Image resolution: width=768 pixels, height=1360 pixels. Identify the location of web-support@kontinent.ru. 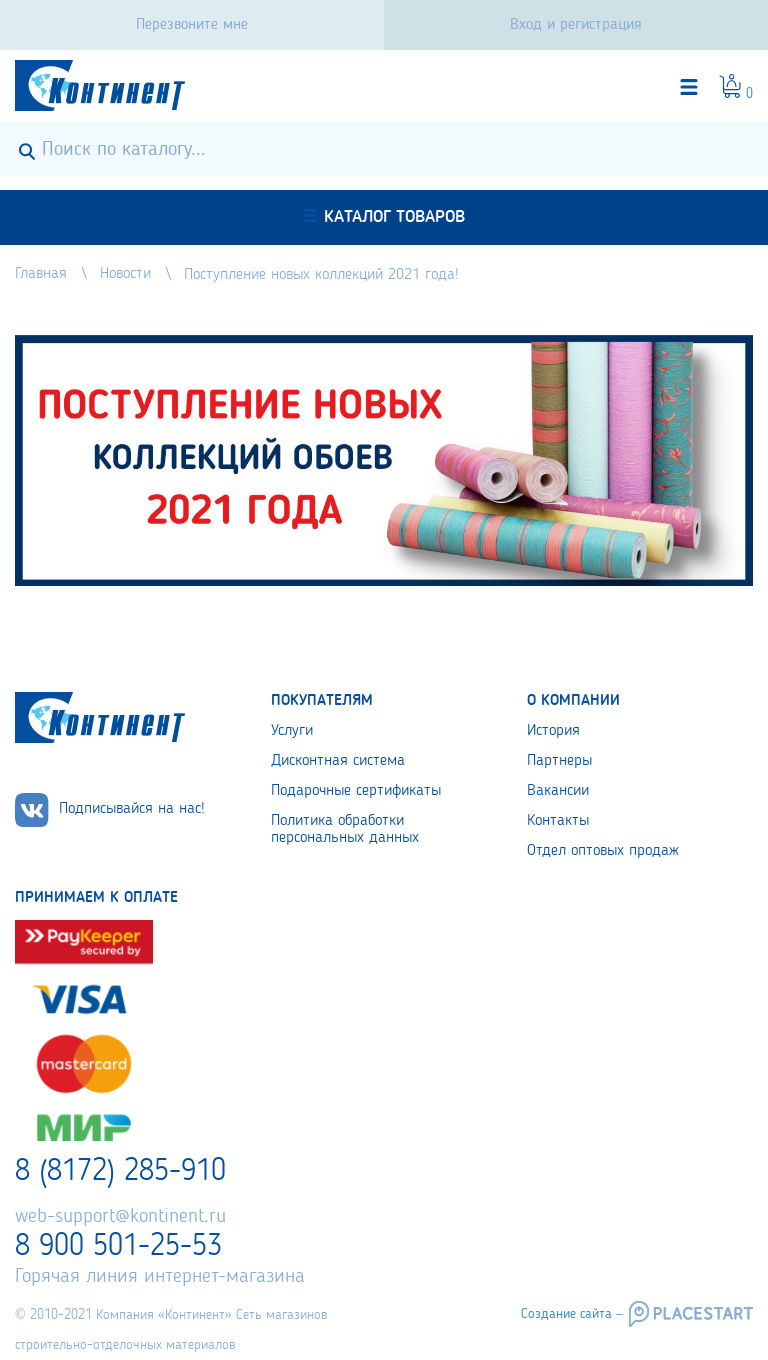
(120, 1217).